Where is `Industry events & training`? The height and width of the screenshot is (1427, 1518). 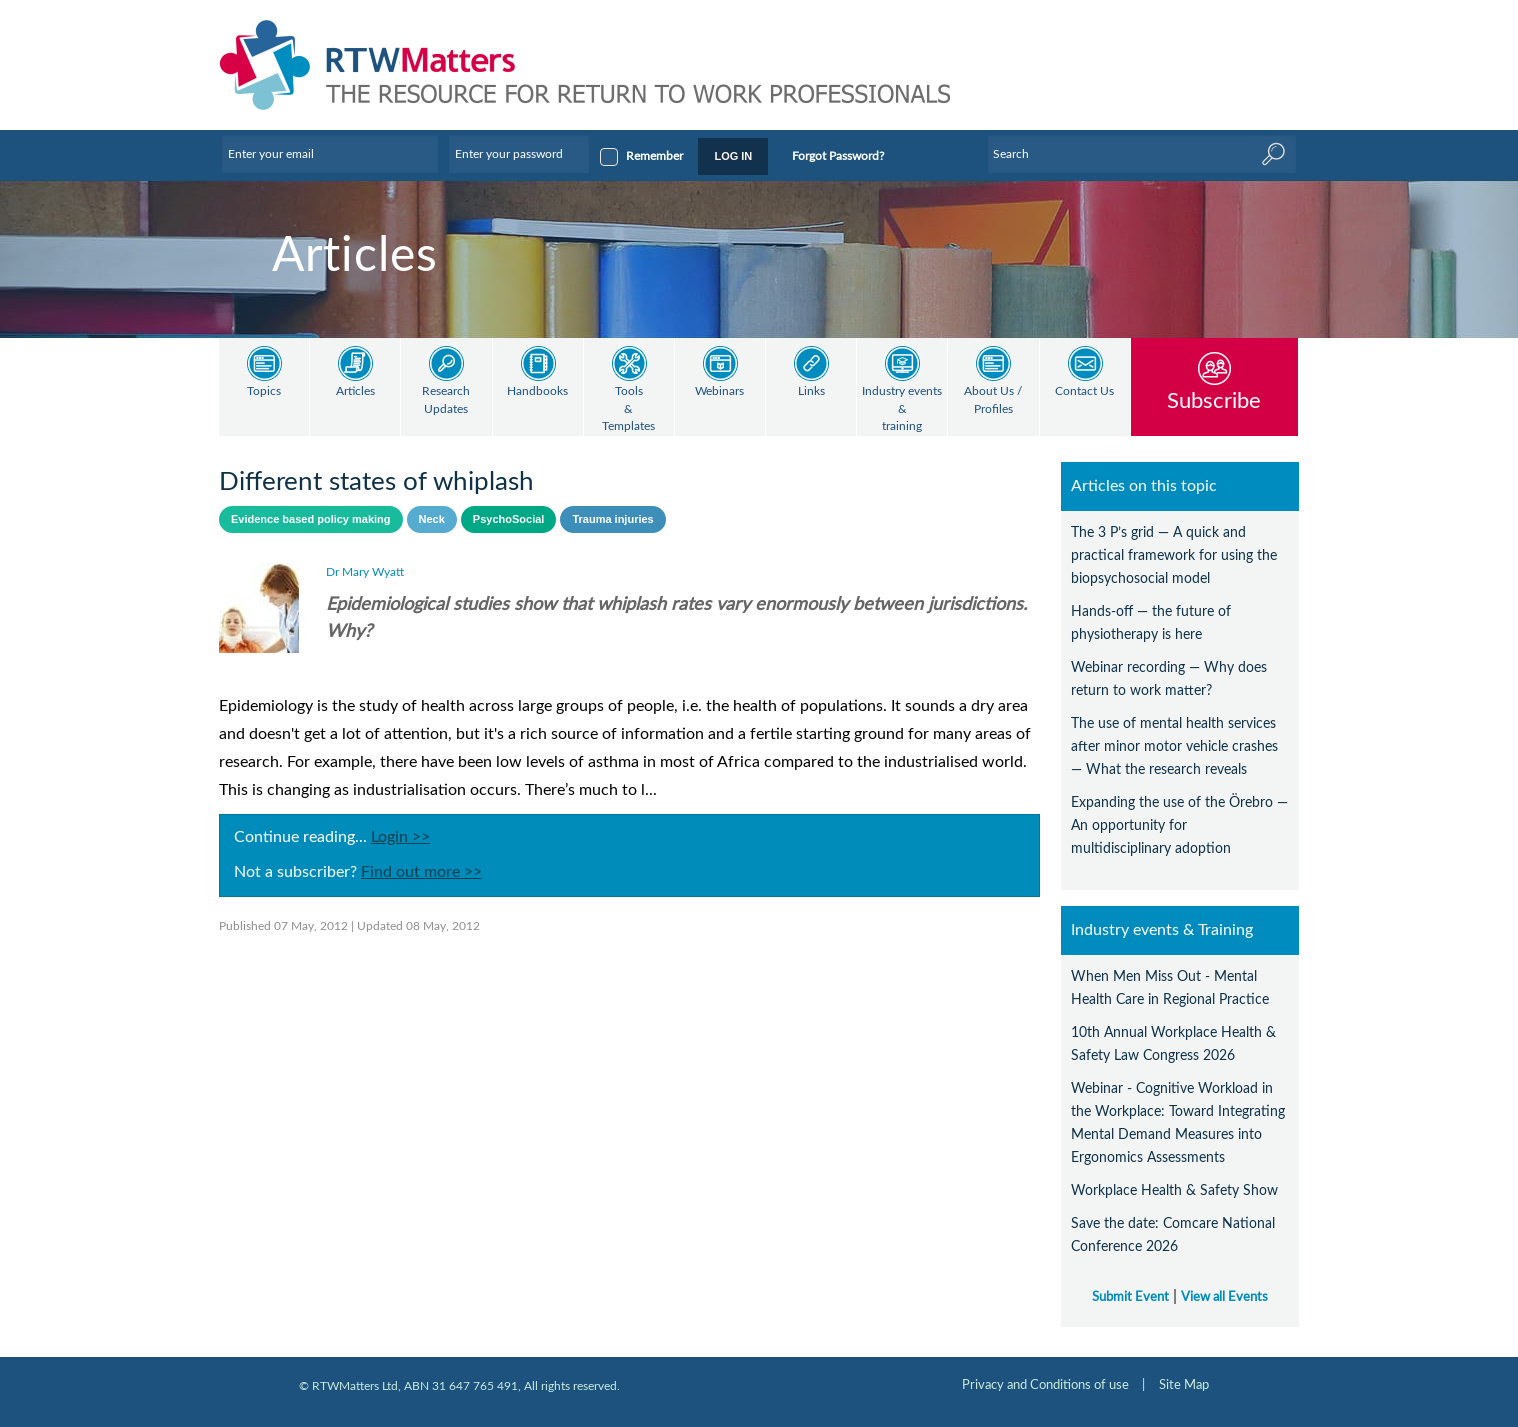 Industry events & training is located at coordinates (902, 409).